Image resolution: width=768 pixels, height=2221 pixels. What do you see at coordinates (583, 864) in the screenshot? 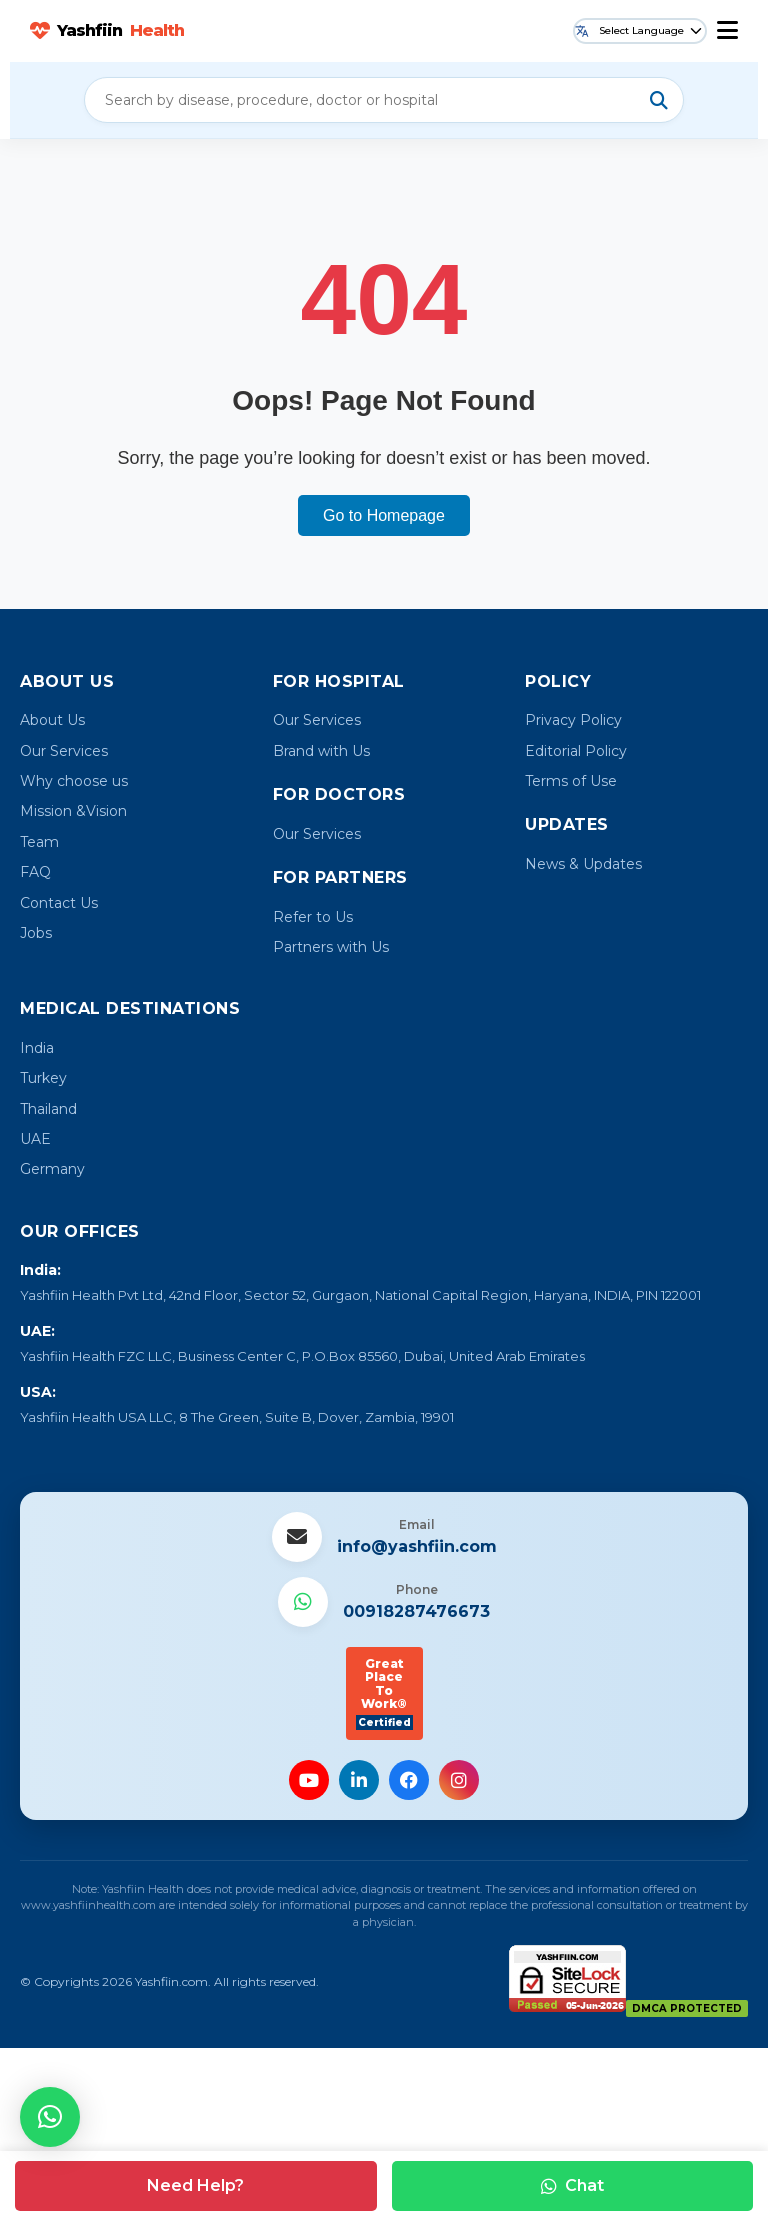
I see `News & Updates` at bounding box center [583, 864].